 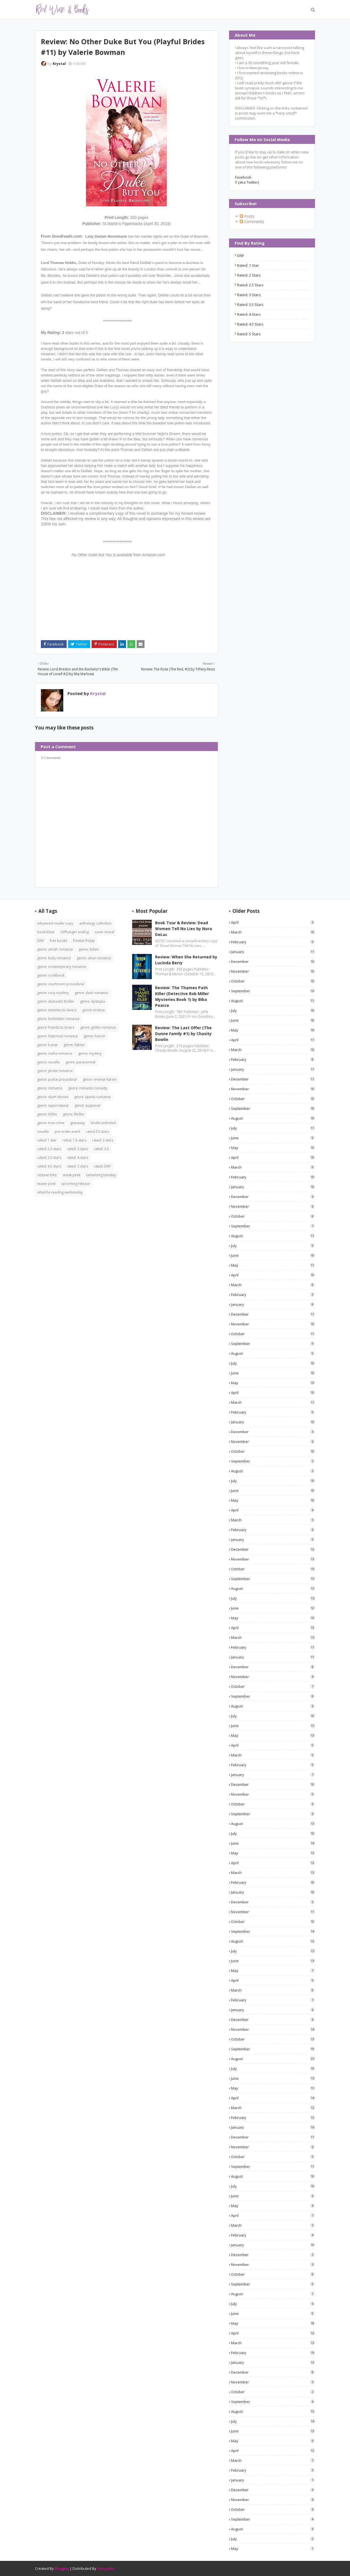 What do you see at coordinates (273, 1010) in the screenshot?
I see `July` at bounding box center [273, 1010].